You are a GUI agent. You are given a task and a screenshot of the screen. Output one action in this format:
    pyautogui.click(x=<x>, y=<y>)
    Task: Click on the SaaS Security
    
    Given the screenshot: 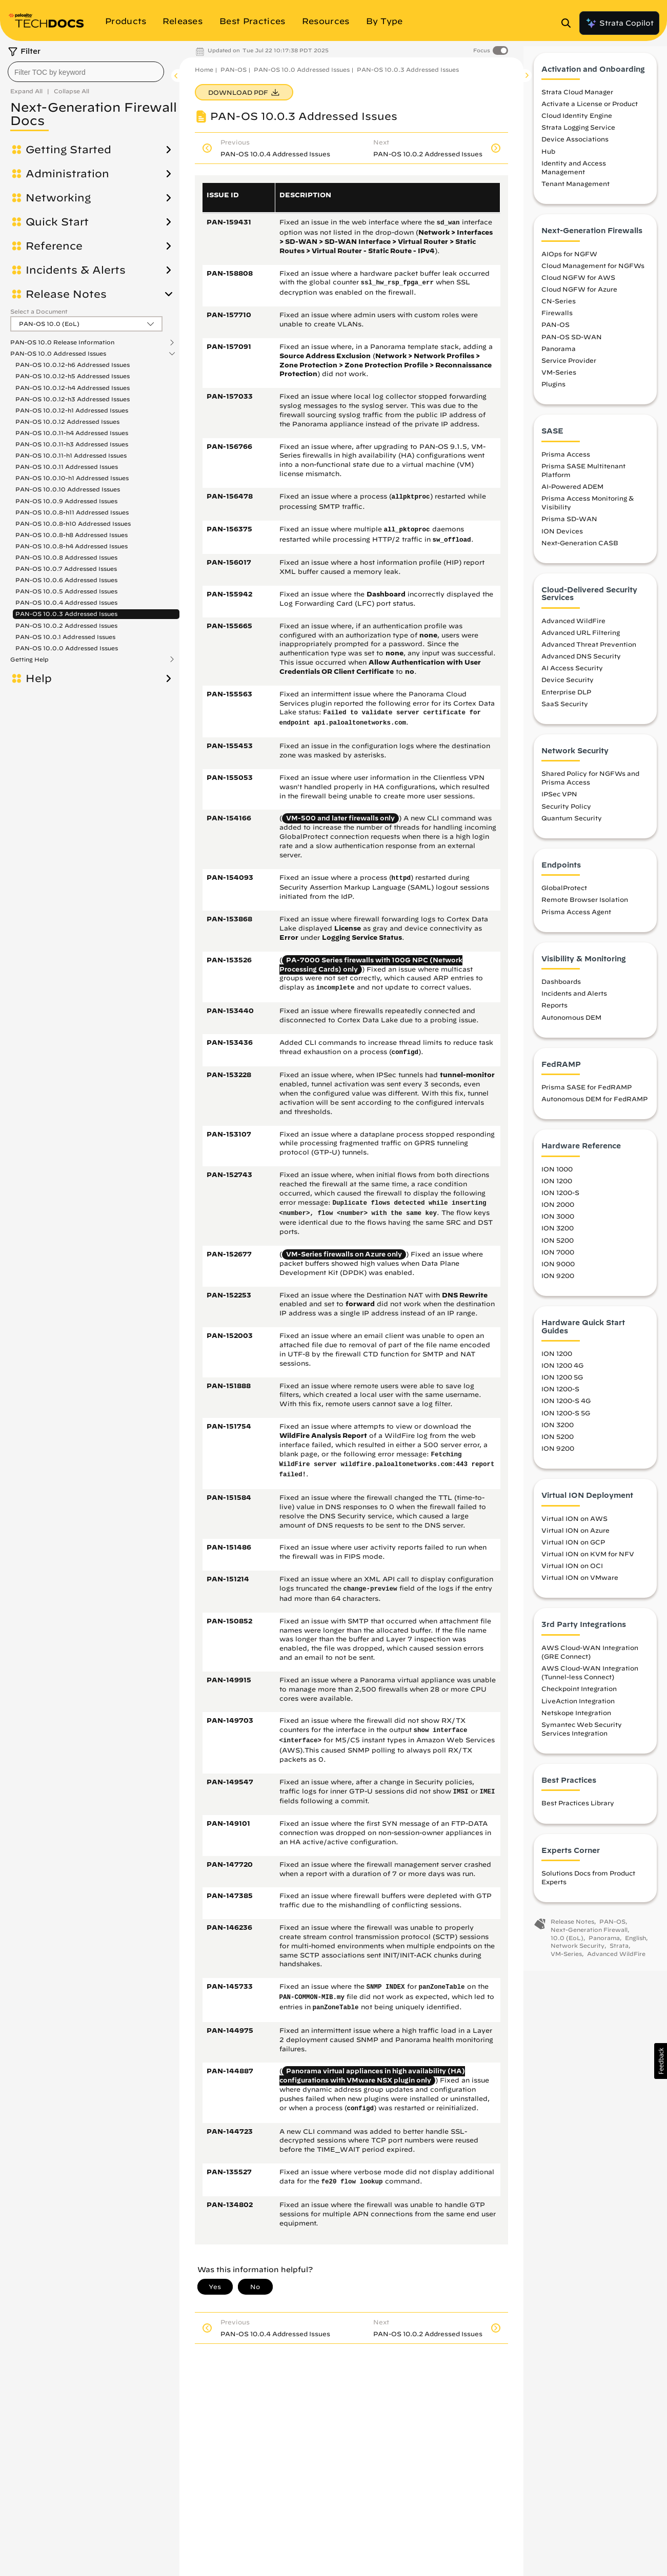 What is the action you would take?
    pyautogui.click(x=564, y=712)
    